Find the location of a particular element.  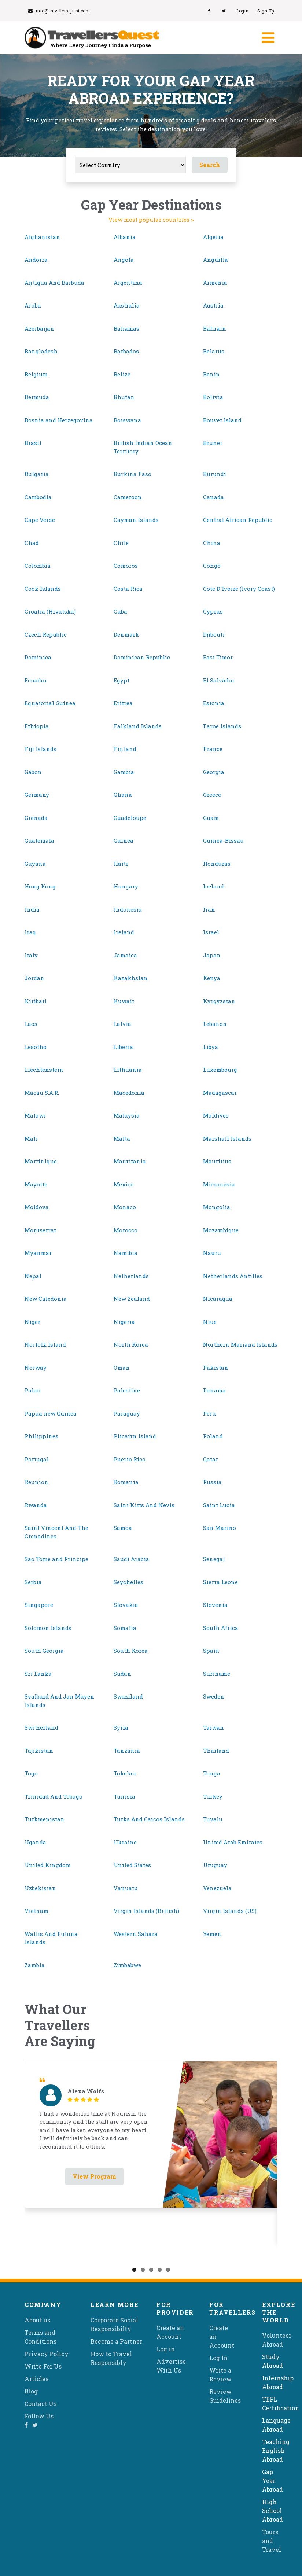

Namibia is located at coordinates (125, 1252).